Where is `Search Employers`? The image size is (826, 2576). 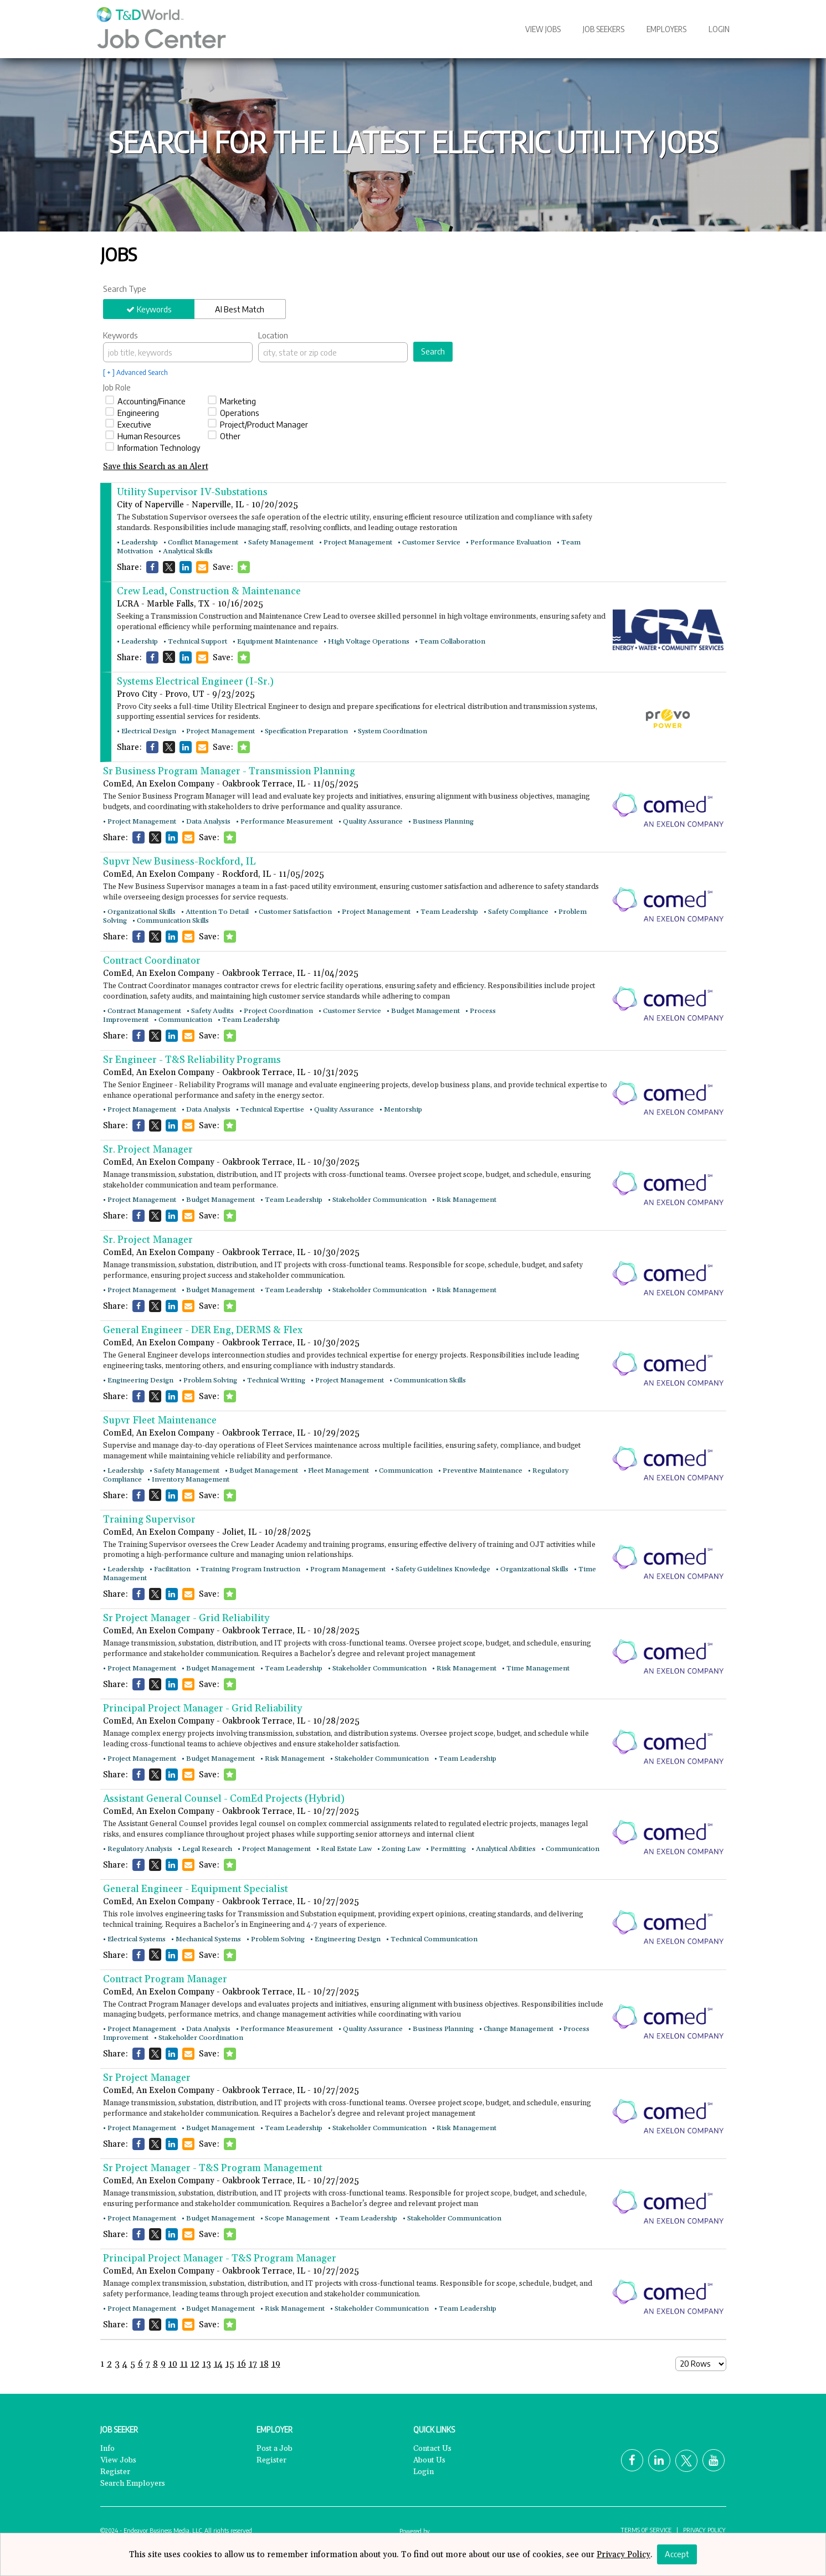
Search Employers is located at coordinates (132, 2483).